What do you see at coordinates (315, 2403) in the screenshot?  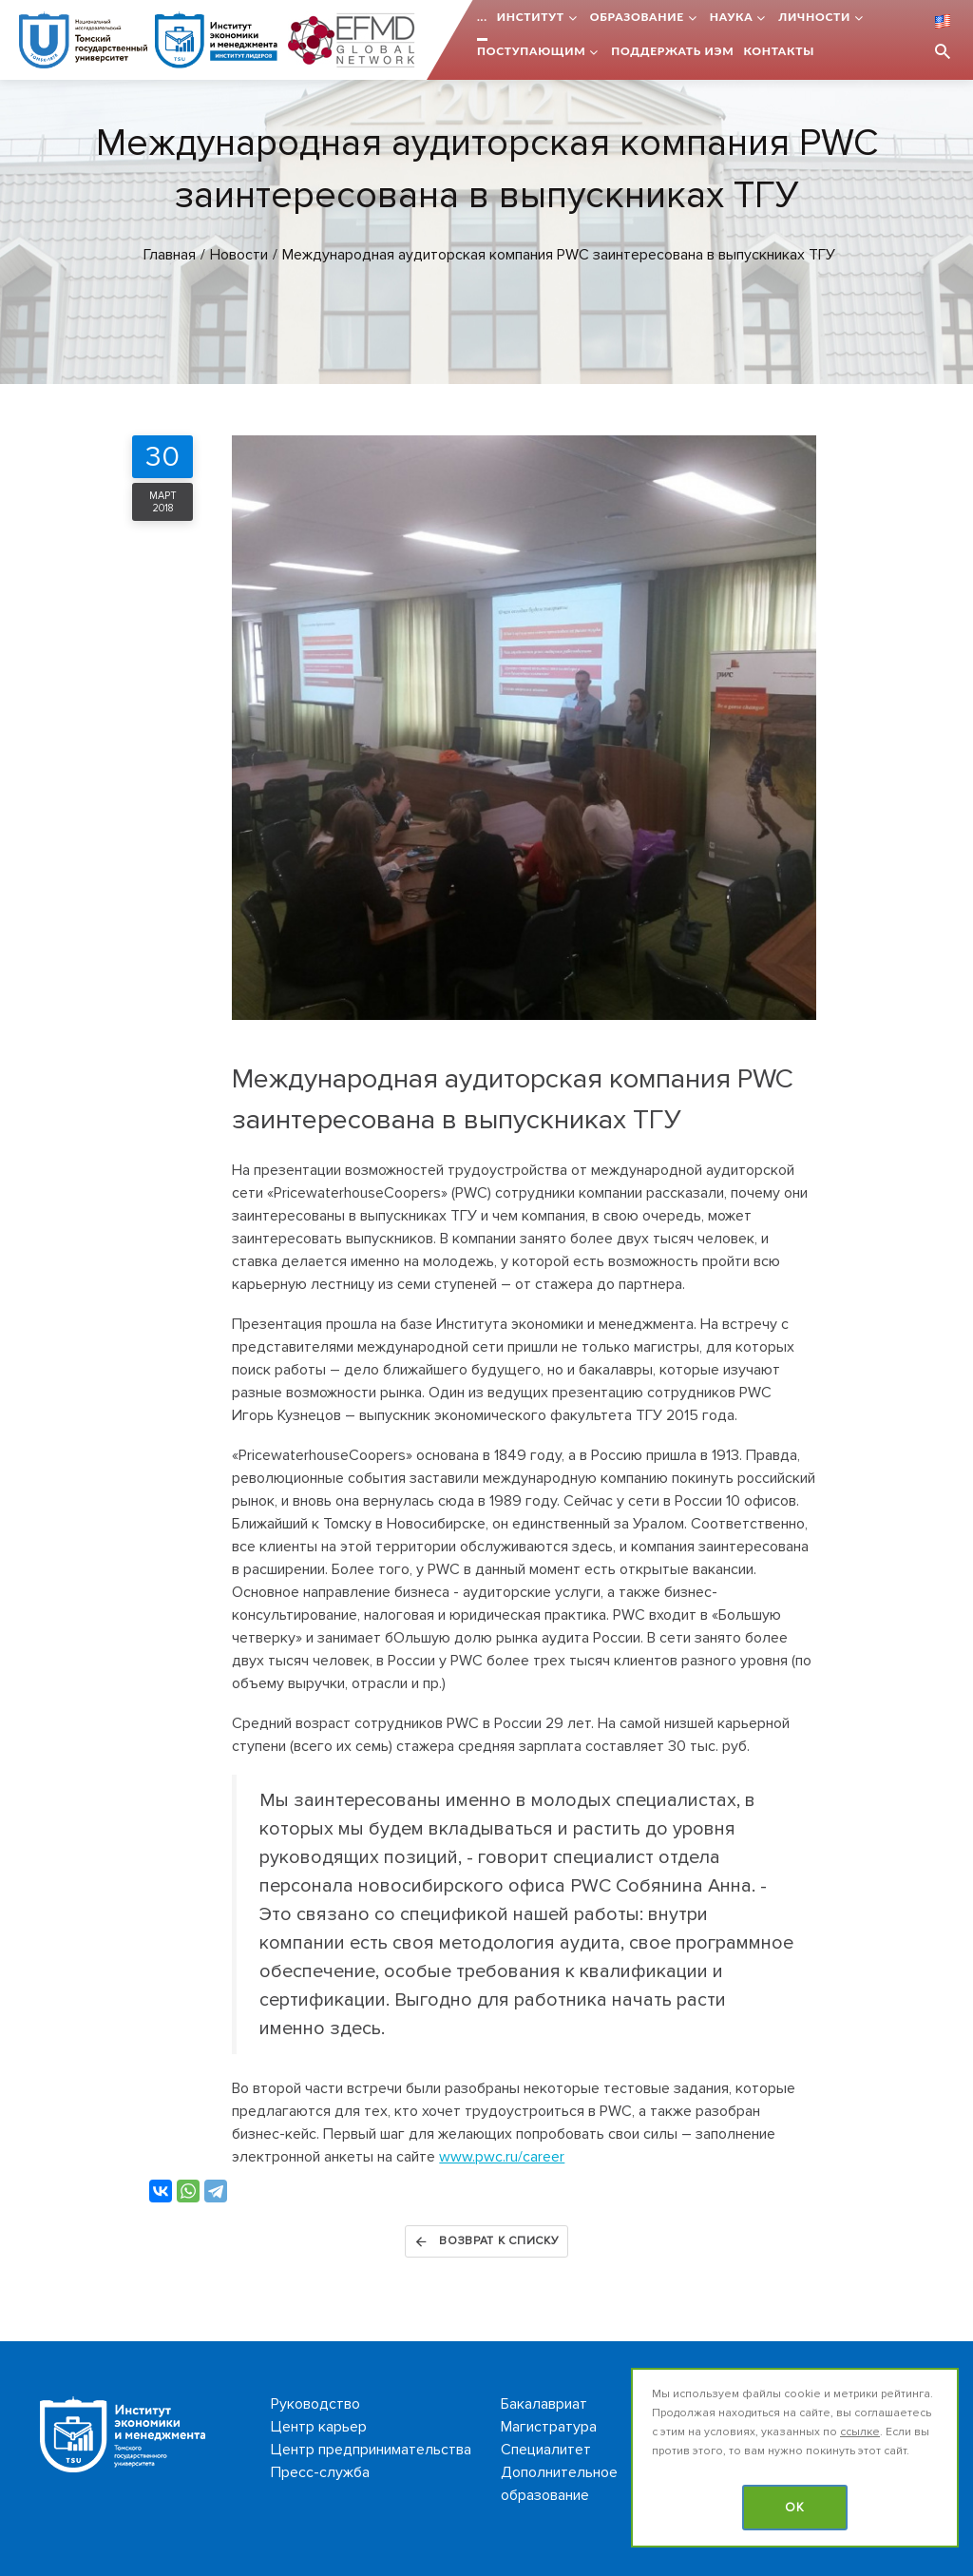 I see `Руководство` at bounding box center [315, 2403].